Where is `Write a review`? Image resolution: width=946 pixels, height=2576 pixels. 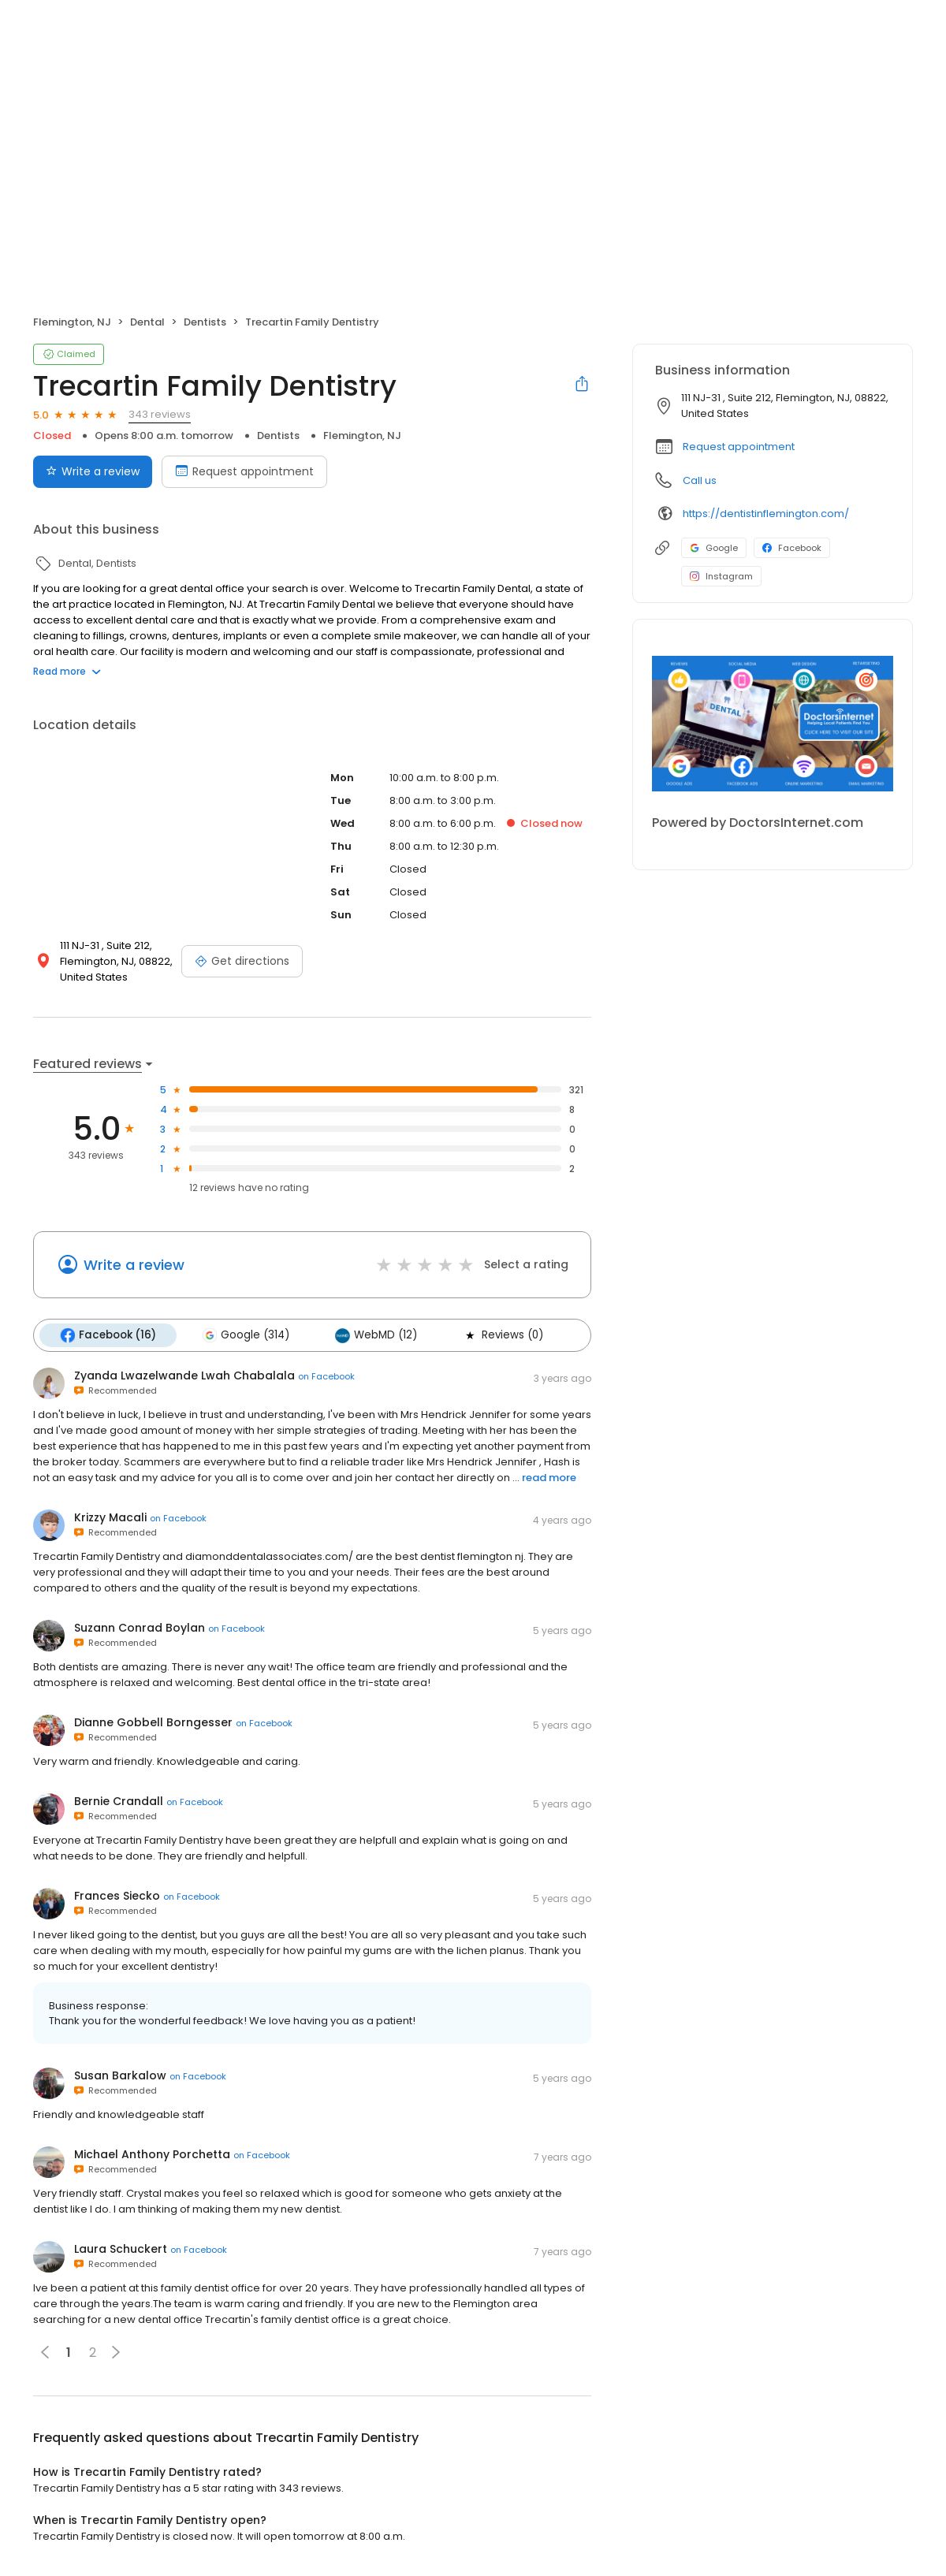 Write a review is located at coordinates (134, 1265).